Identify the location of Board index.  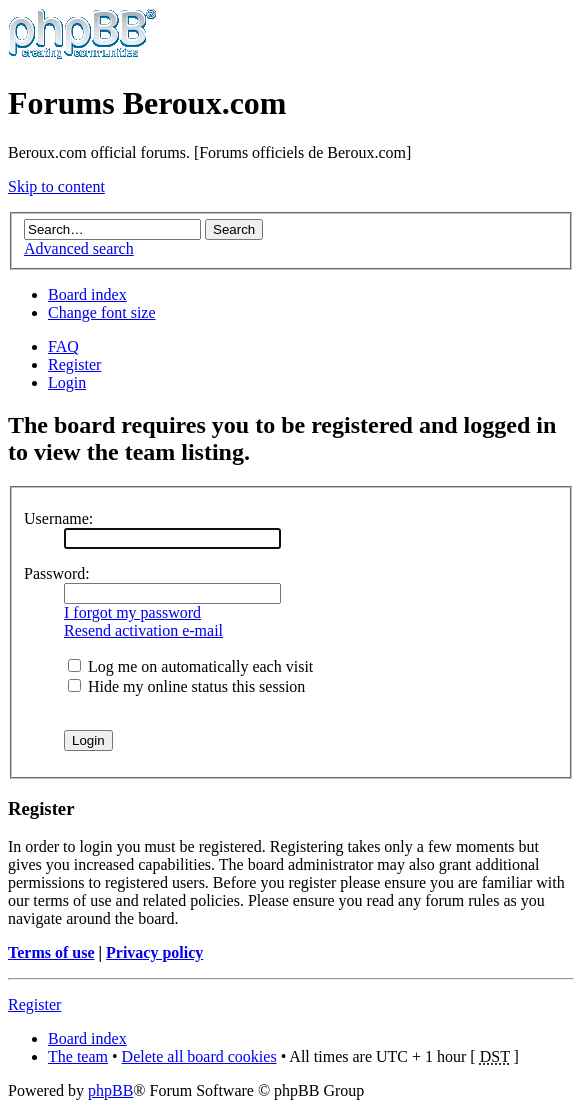
(87, 294).